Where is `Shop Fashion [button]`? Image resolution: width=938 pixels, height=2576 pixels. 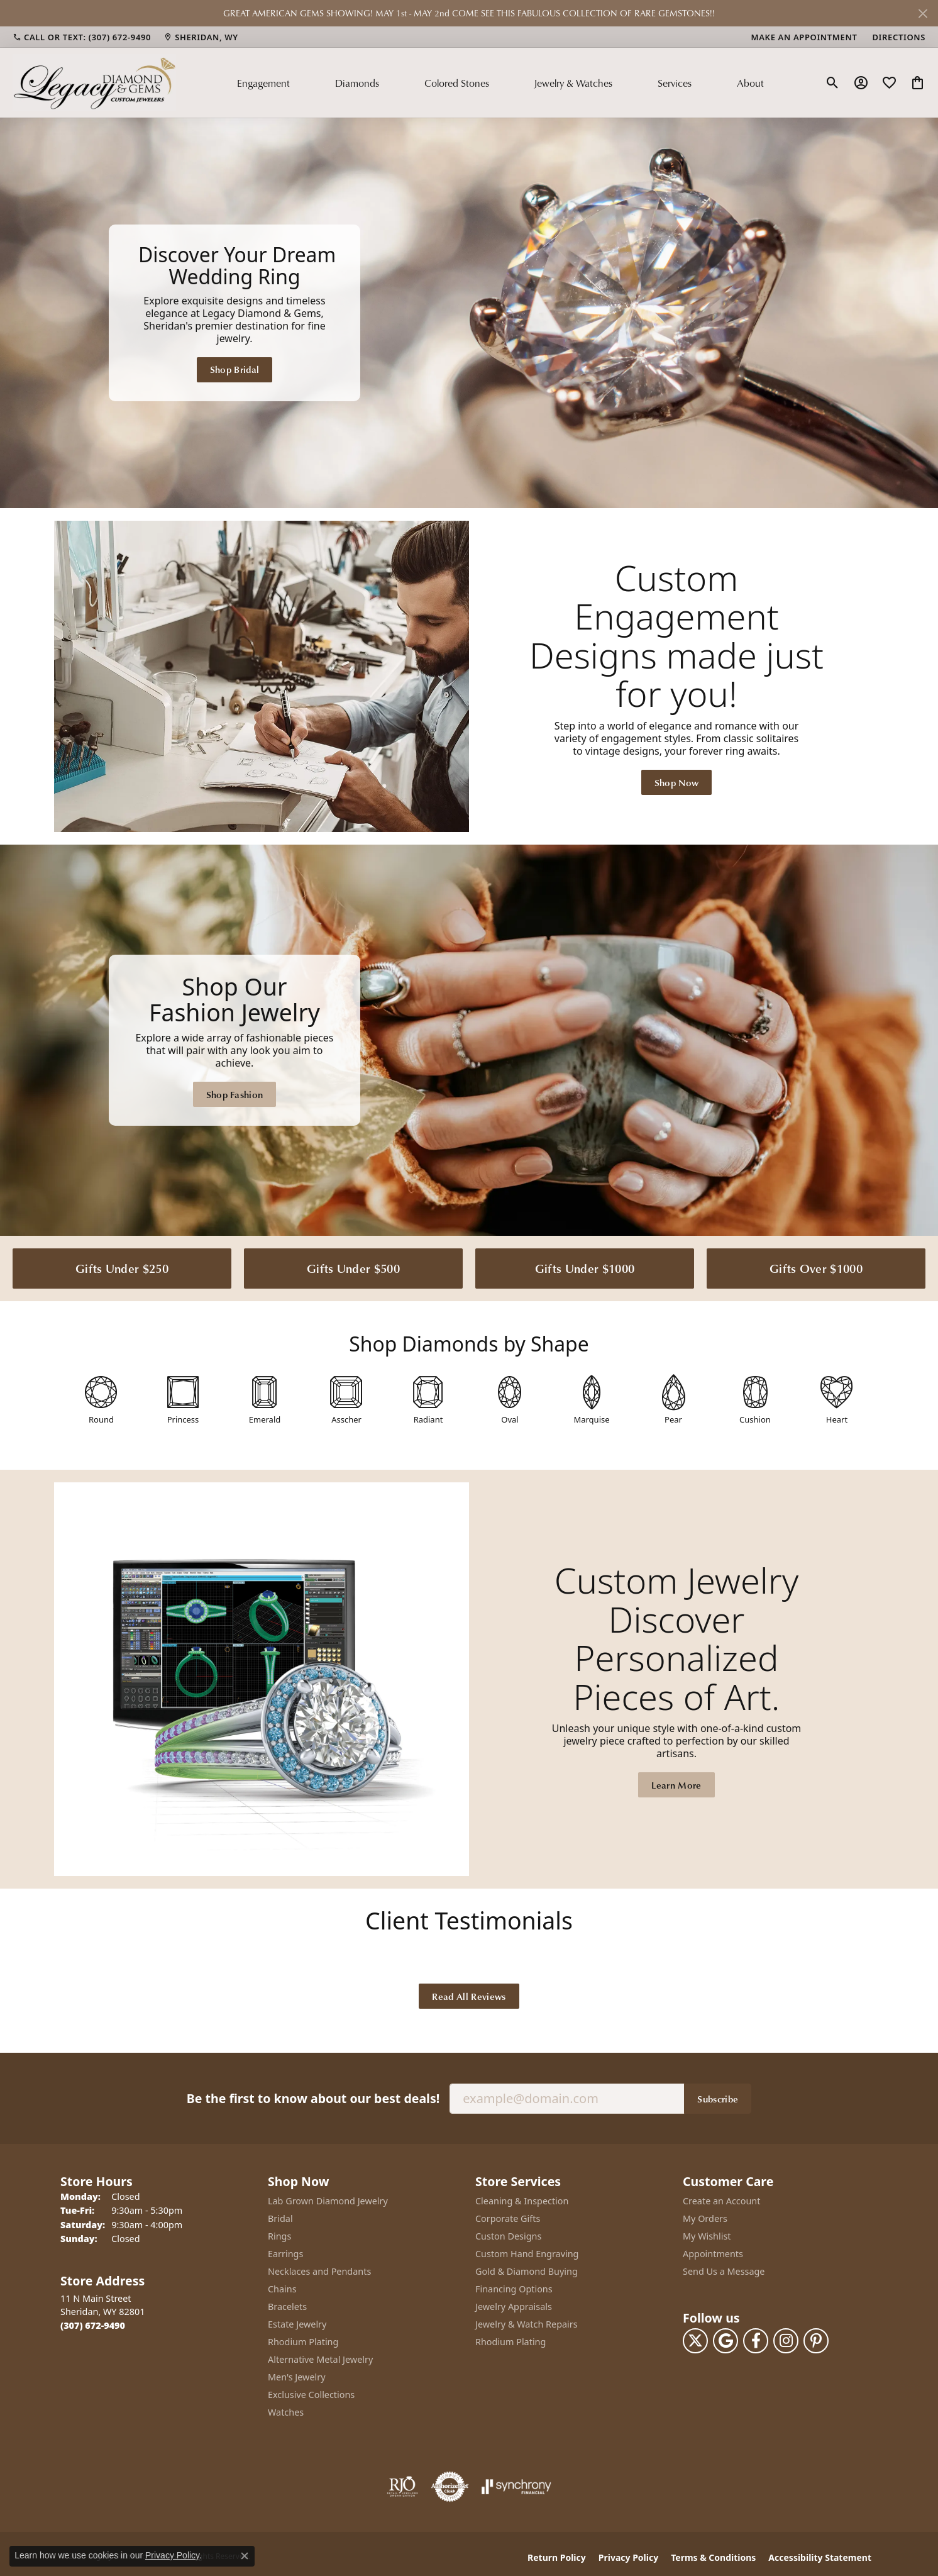
Shop Fashion [button] is located at coordinates (234, 1092).